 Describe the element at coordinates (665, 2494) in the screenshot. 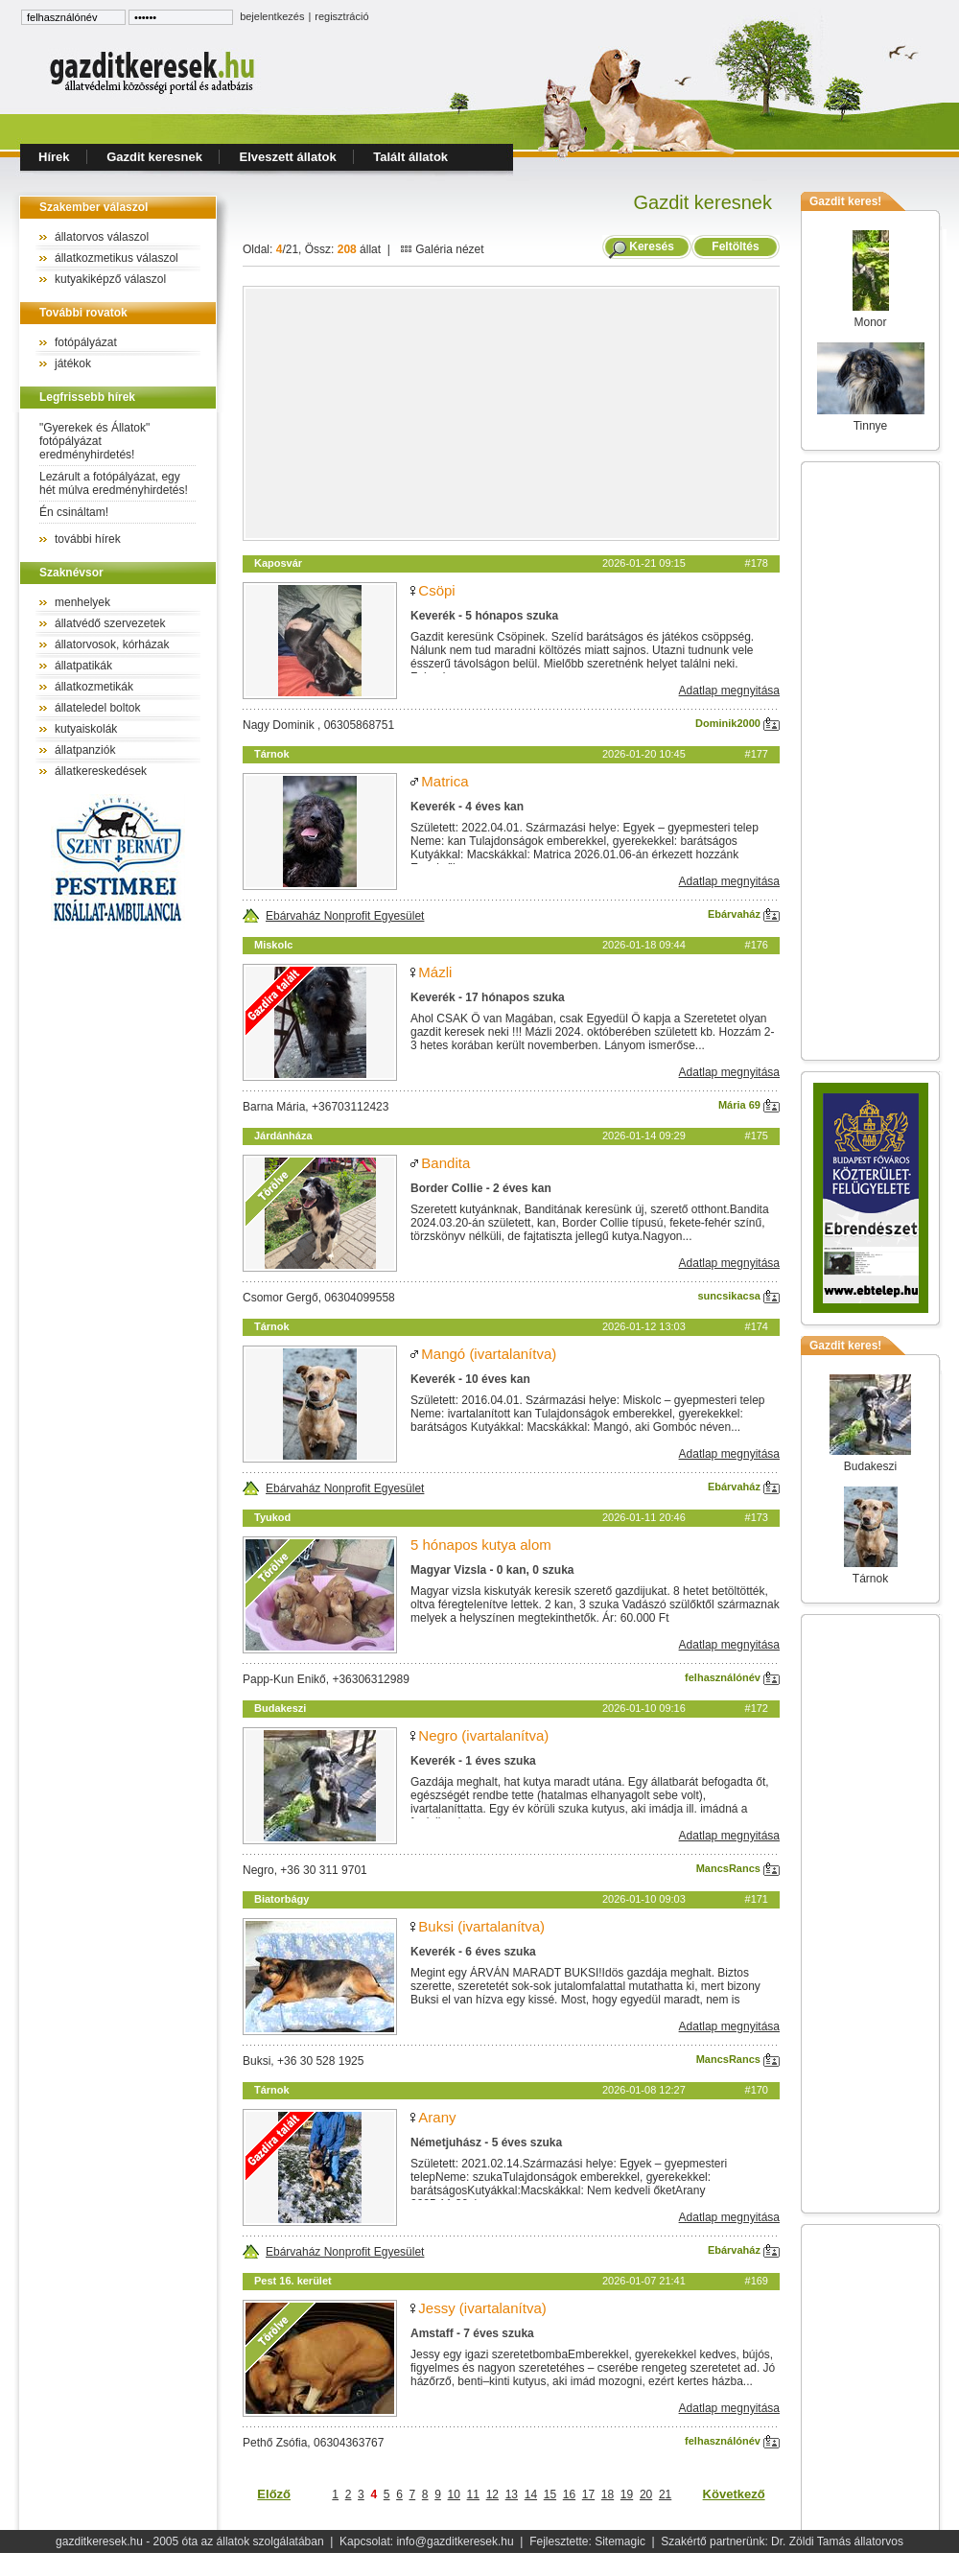

I see `21` at that location.